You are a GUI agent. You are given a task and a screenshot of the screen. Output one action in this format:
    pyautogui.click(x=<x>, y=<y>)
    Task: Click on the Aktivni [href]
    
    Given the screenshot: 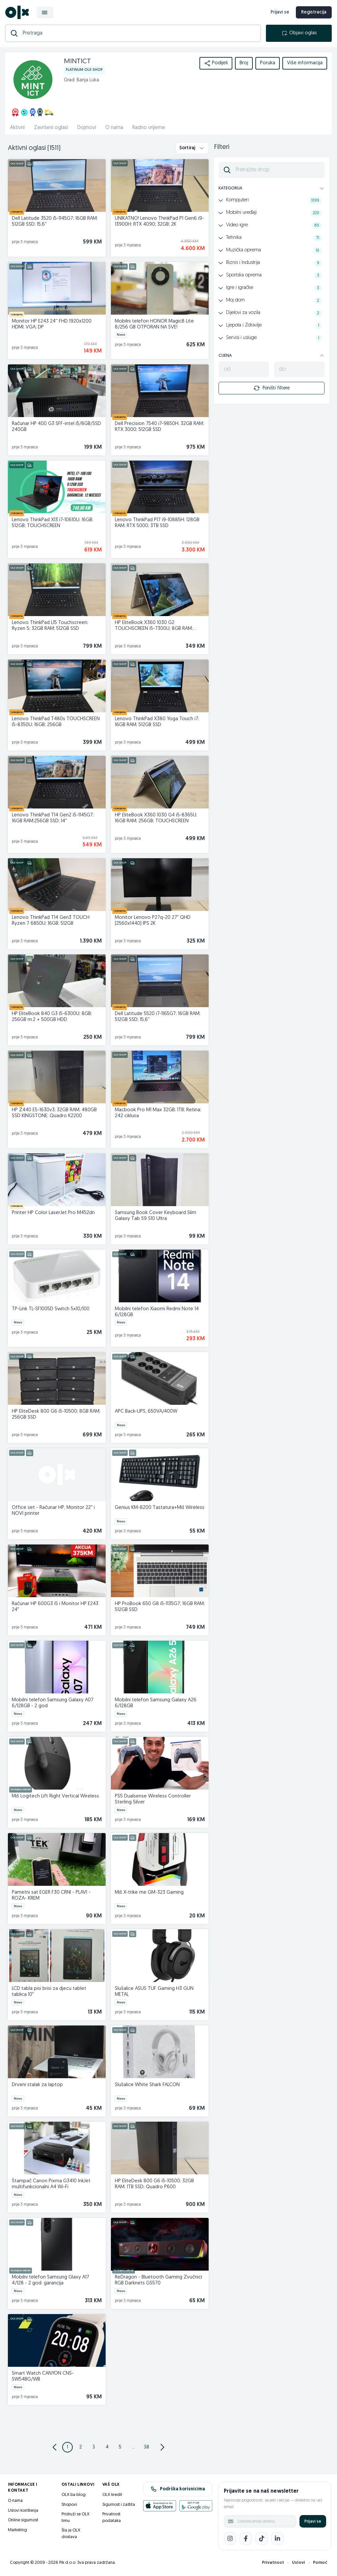 What is the action you would take?
    pyautogui.click(x=17, y=127)
    